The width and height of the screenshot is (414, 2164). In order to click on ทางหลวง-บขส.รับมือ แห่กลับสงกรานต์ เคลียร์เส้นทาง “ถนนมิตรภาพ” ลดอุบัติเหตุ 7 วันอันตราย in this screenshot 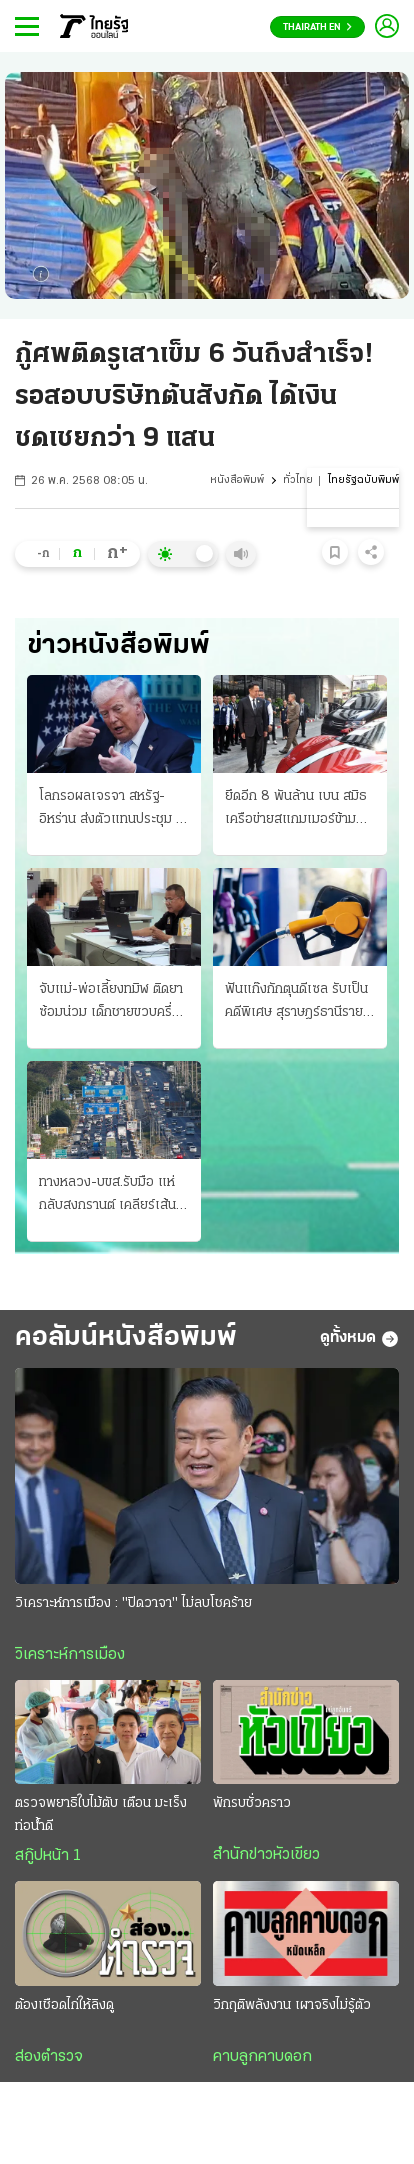, I will do `click(107, 1196)`.